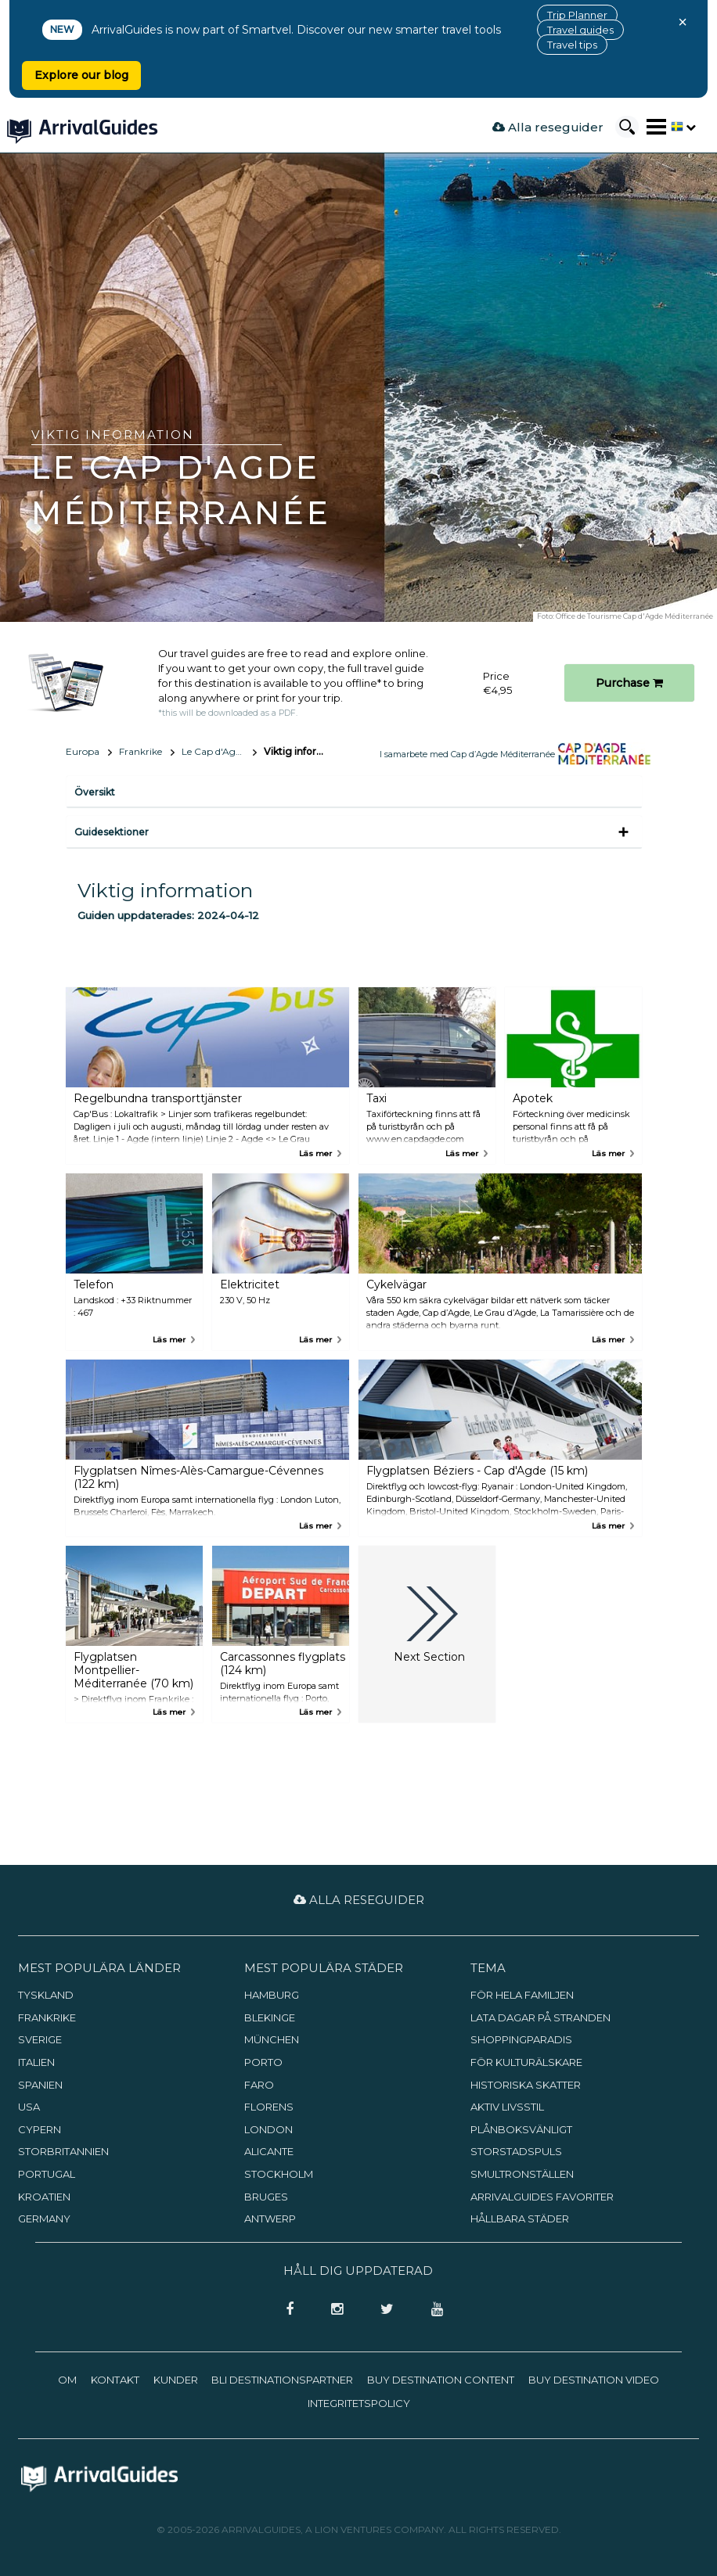  What do you see at coordinates (81, 75) in the screenshot?
I see `Explore our blog` at bounding box center [81, 75].